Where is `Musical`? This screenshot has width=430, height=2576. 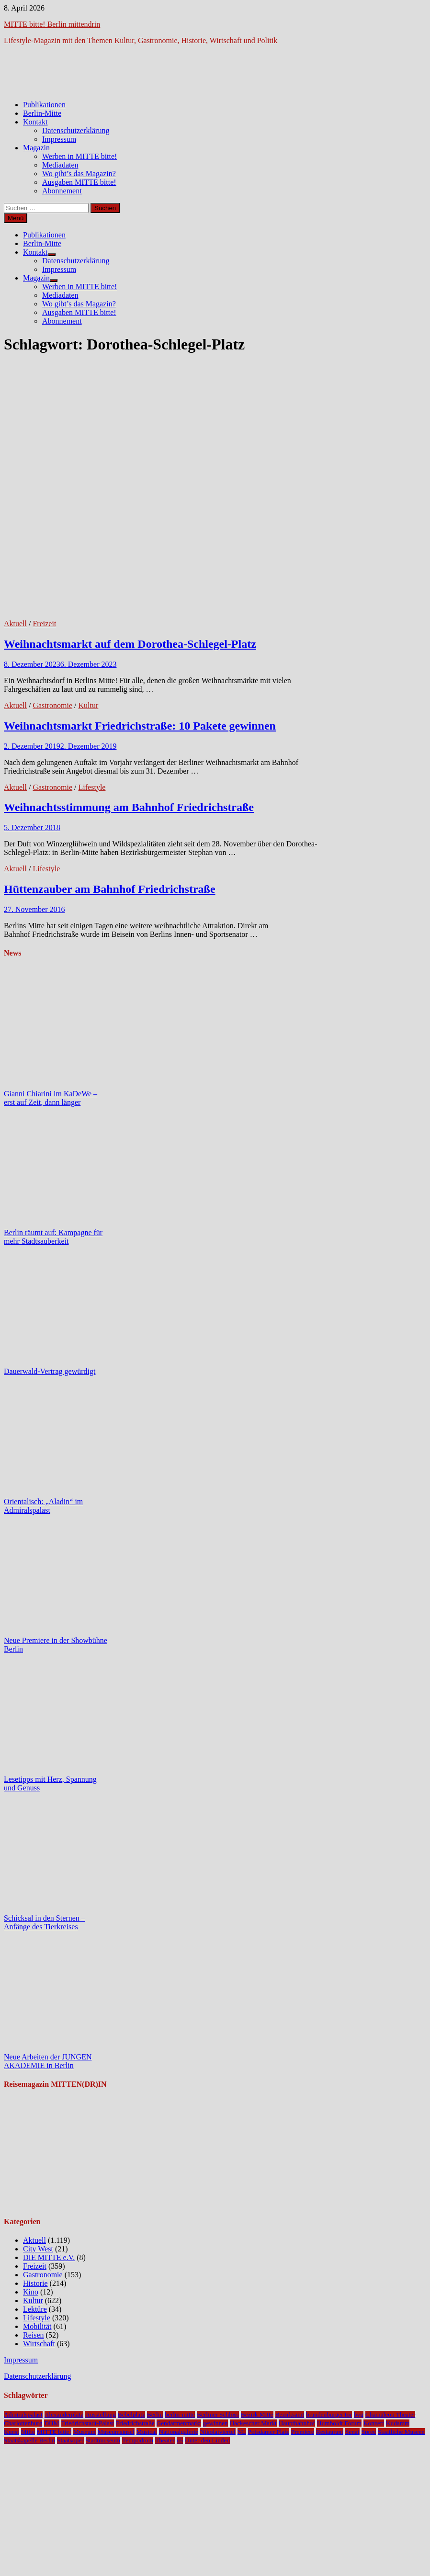 Musical is located at coordinates (146, 2431).